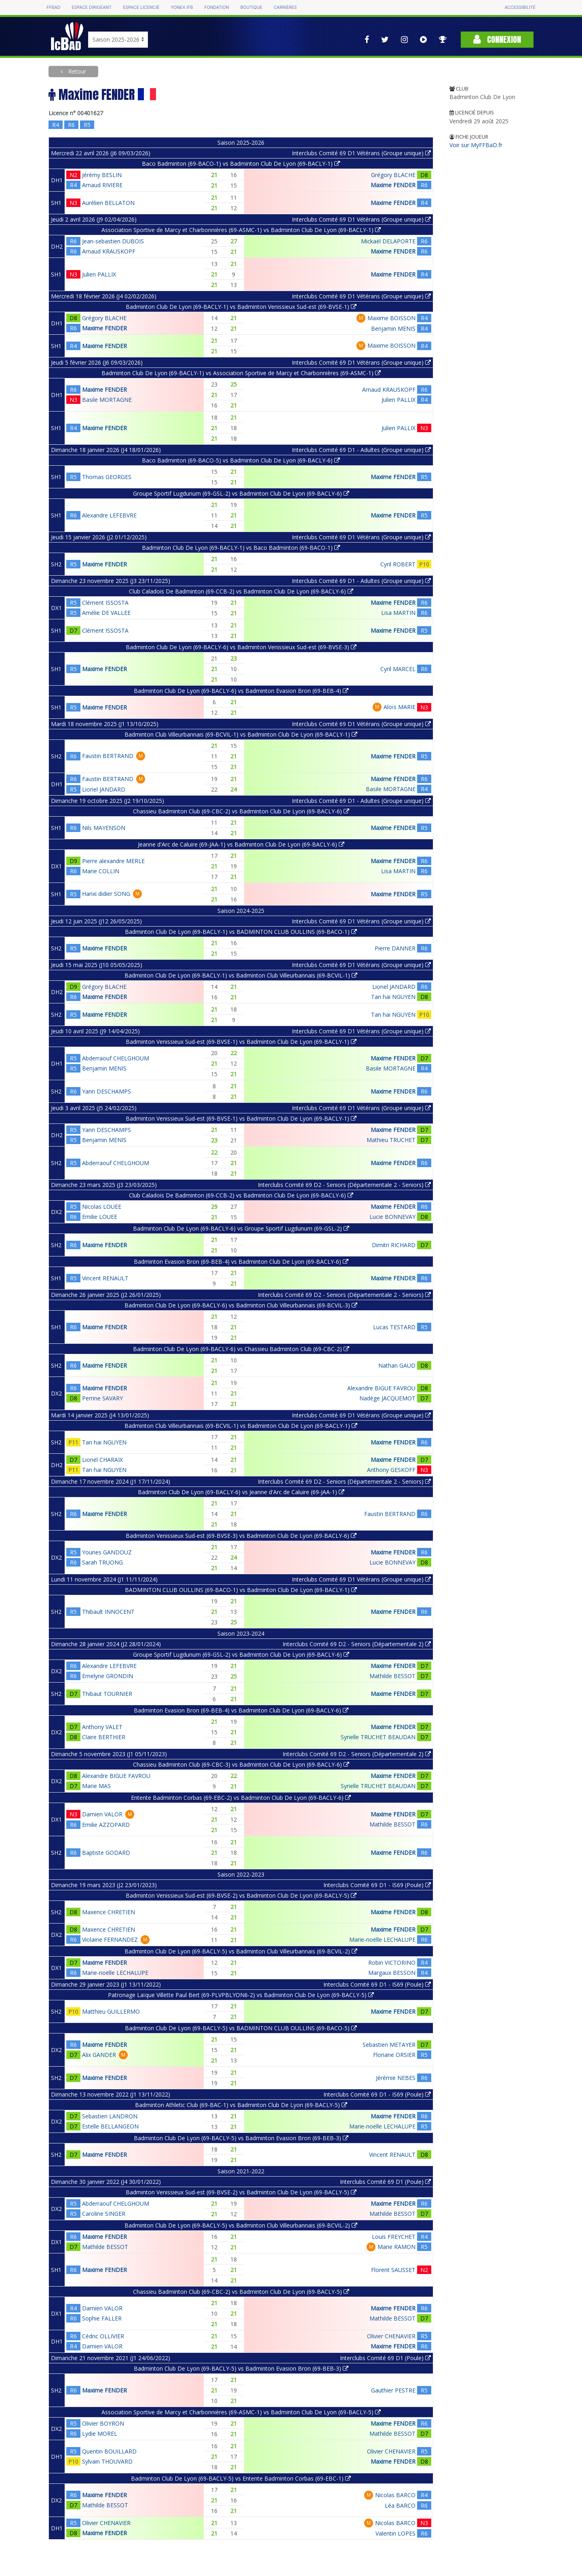 The width and height of the screenshot is (582, 2576). I want to click on Emelyne GRONDIN, so click(107, 1676).